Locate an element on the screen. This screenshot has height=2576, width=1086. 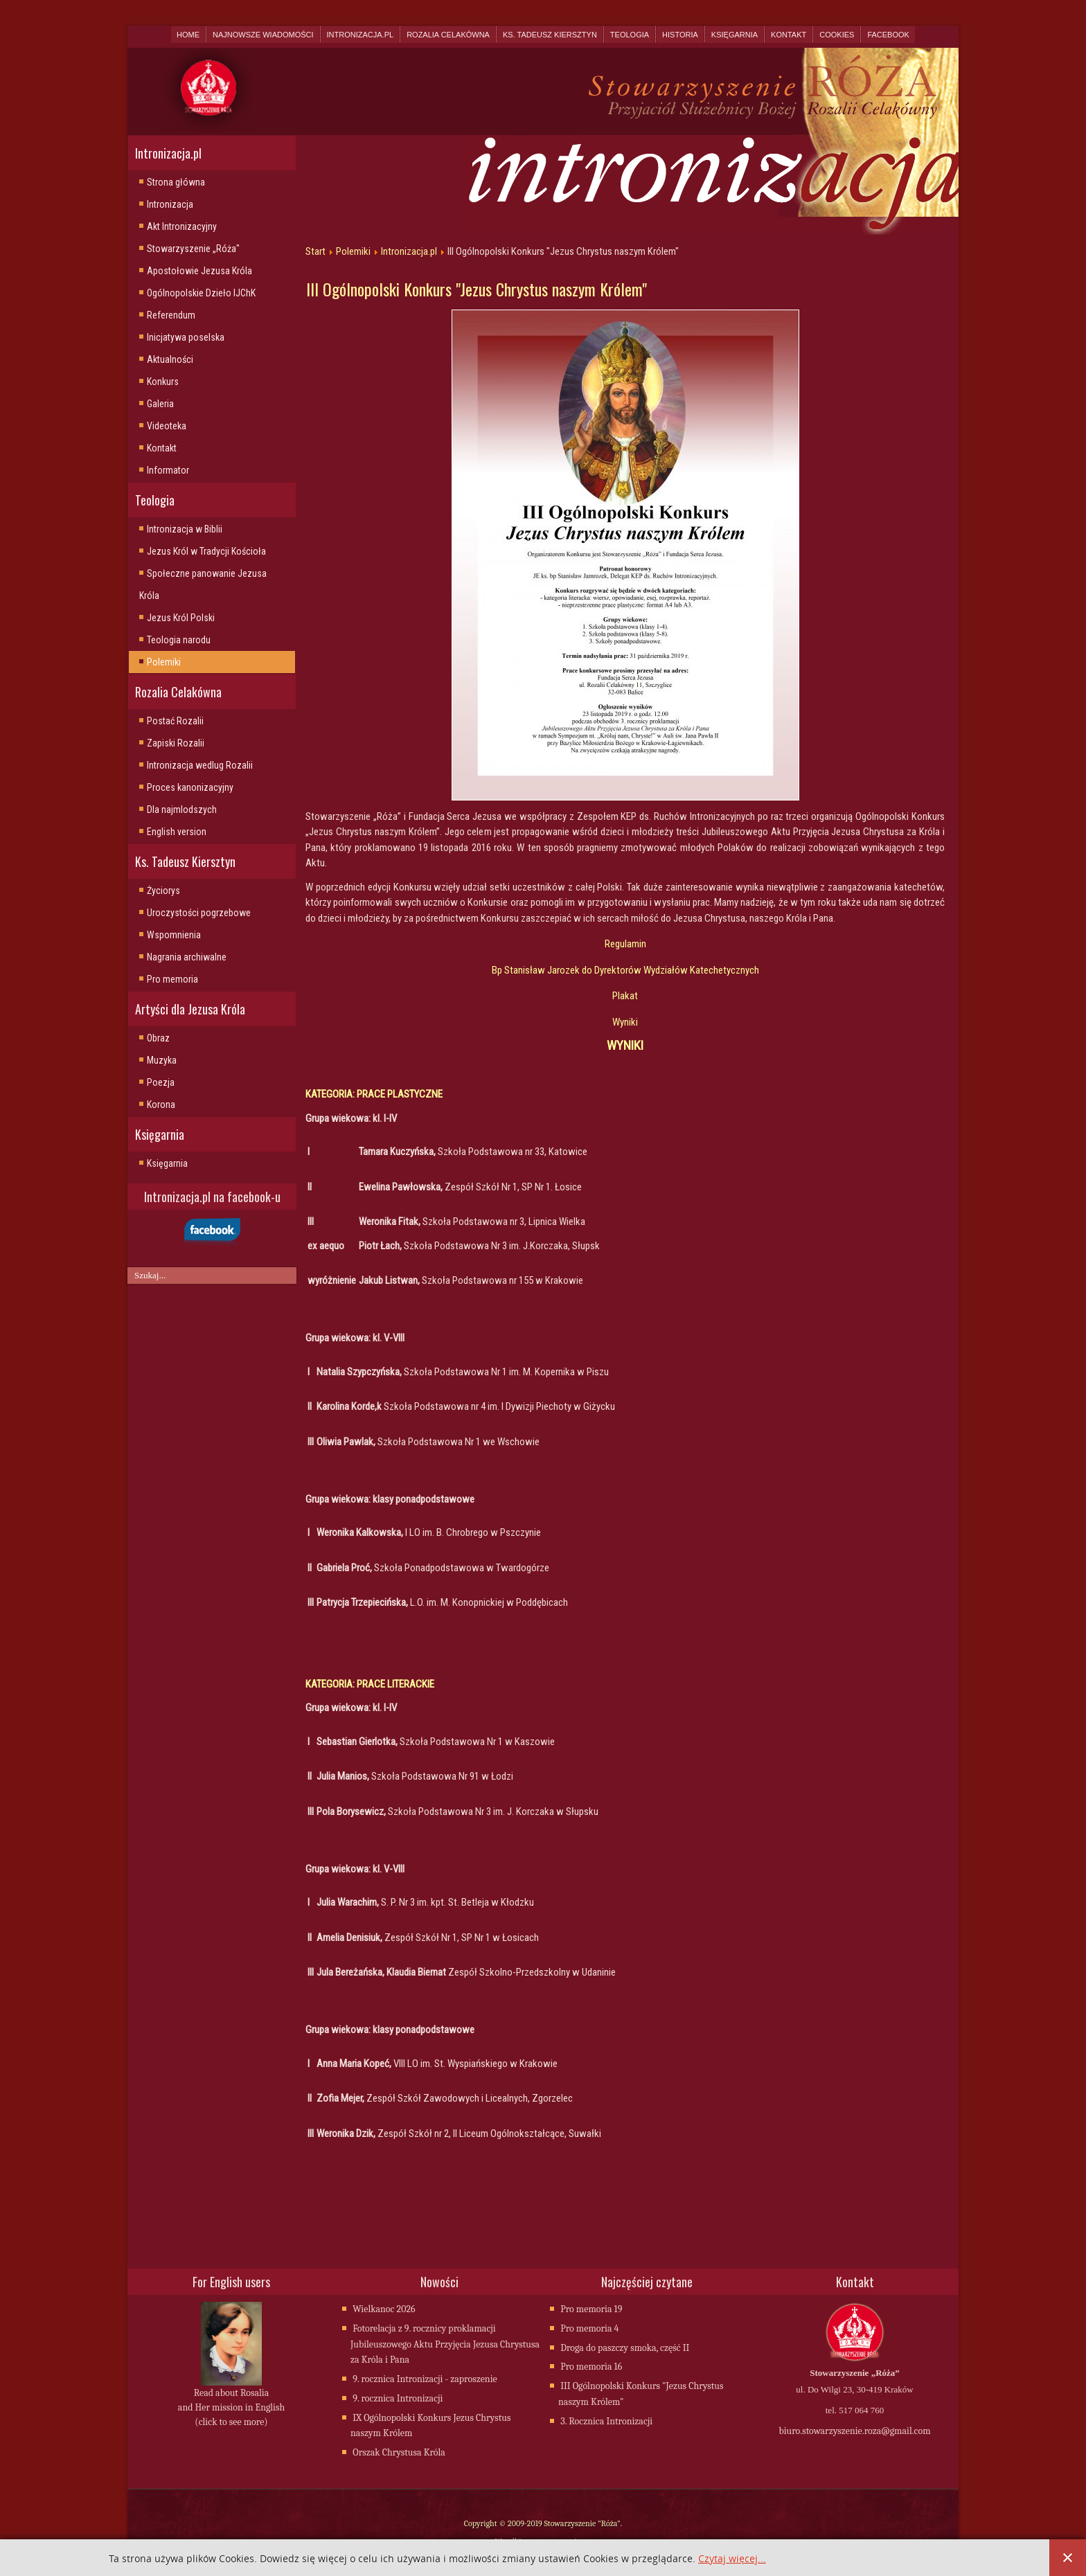
English version is located at coordinates (176, 831).